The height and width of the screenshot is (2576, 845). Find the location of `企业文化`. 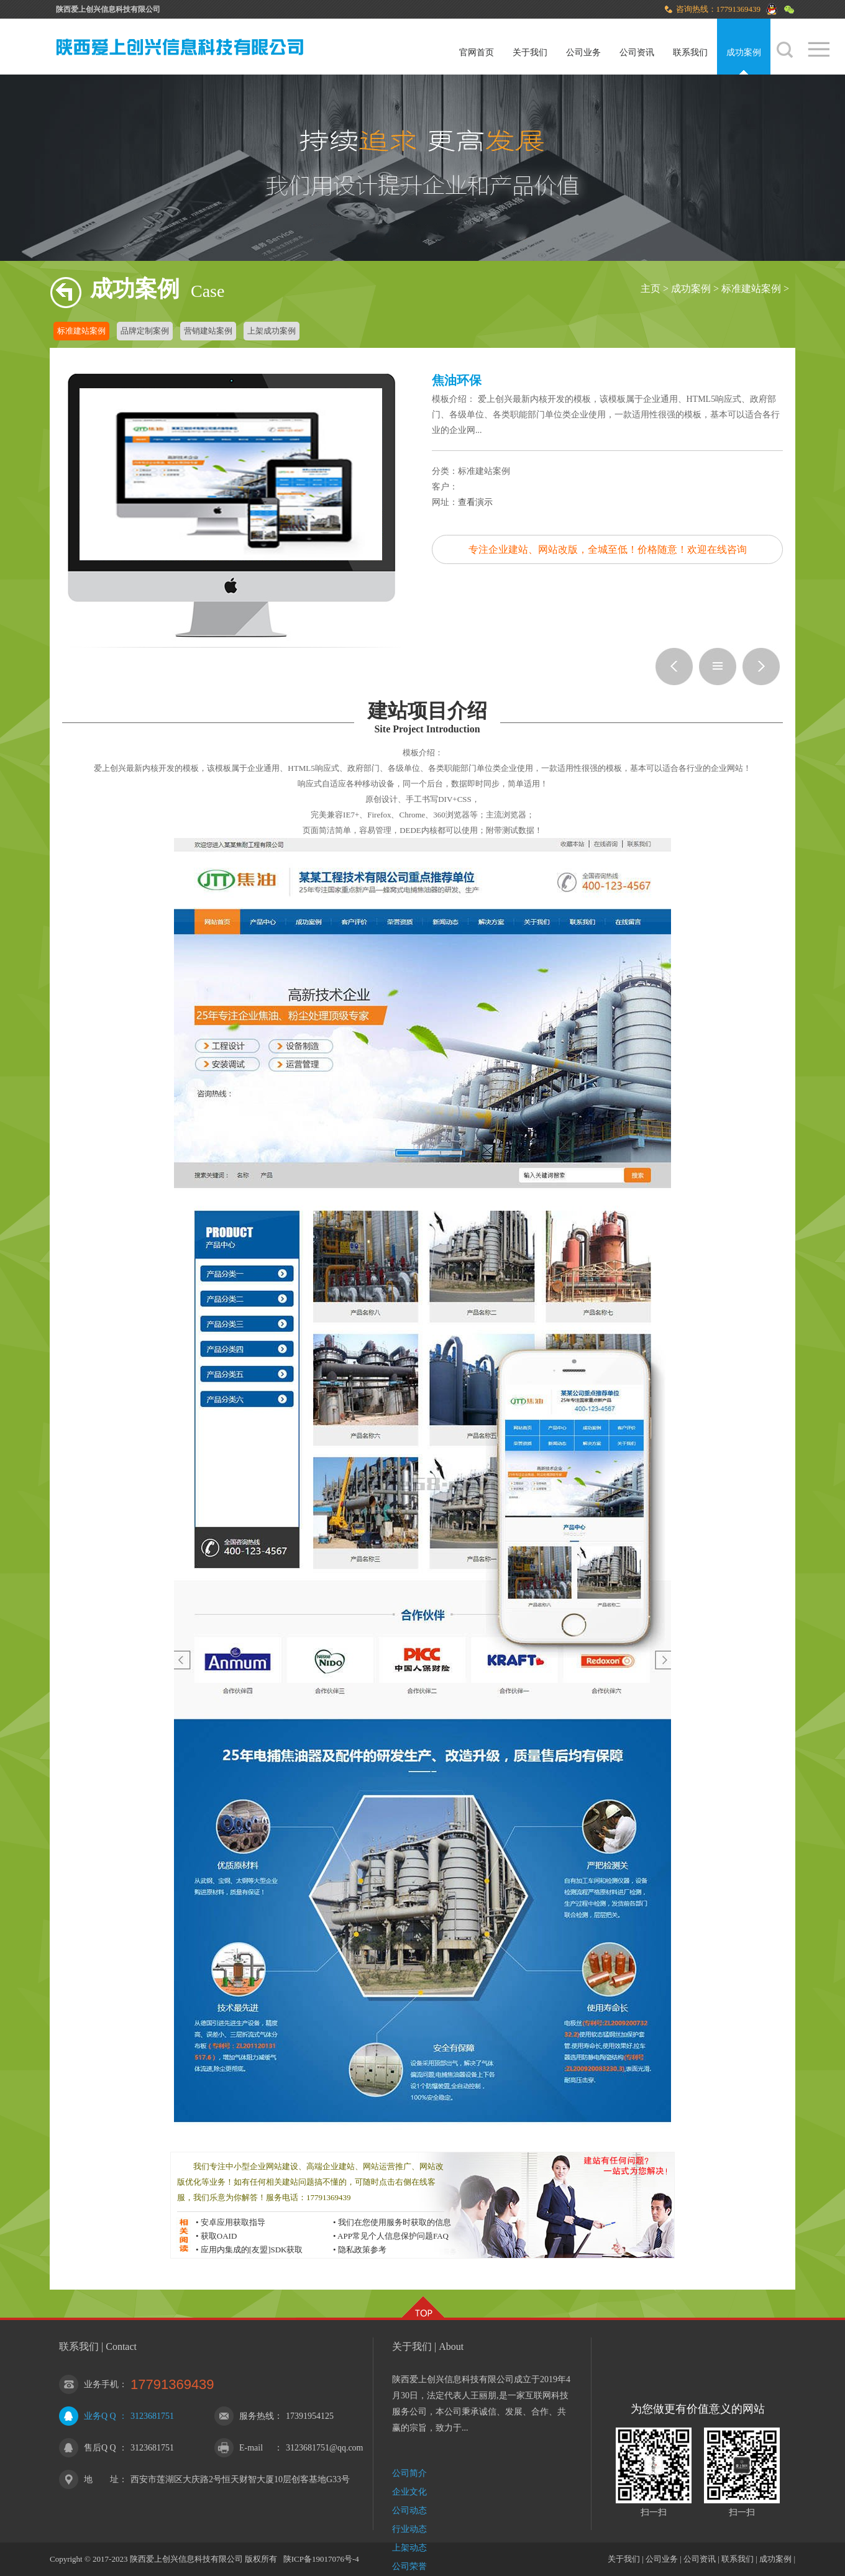

企业文化 is located at coordinates (409, 2491).